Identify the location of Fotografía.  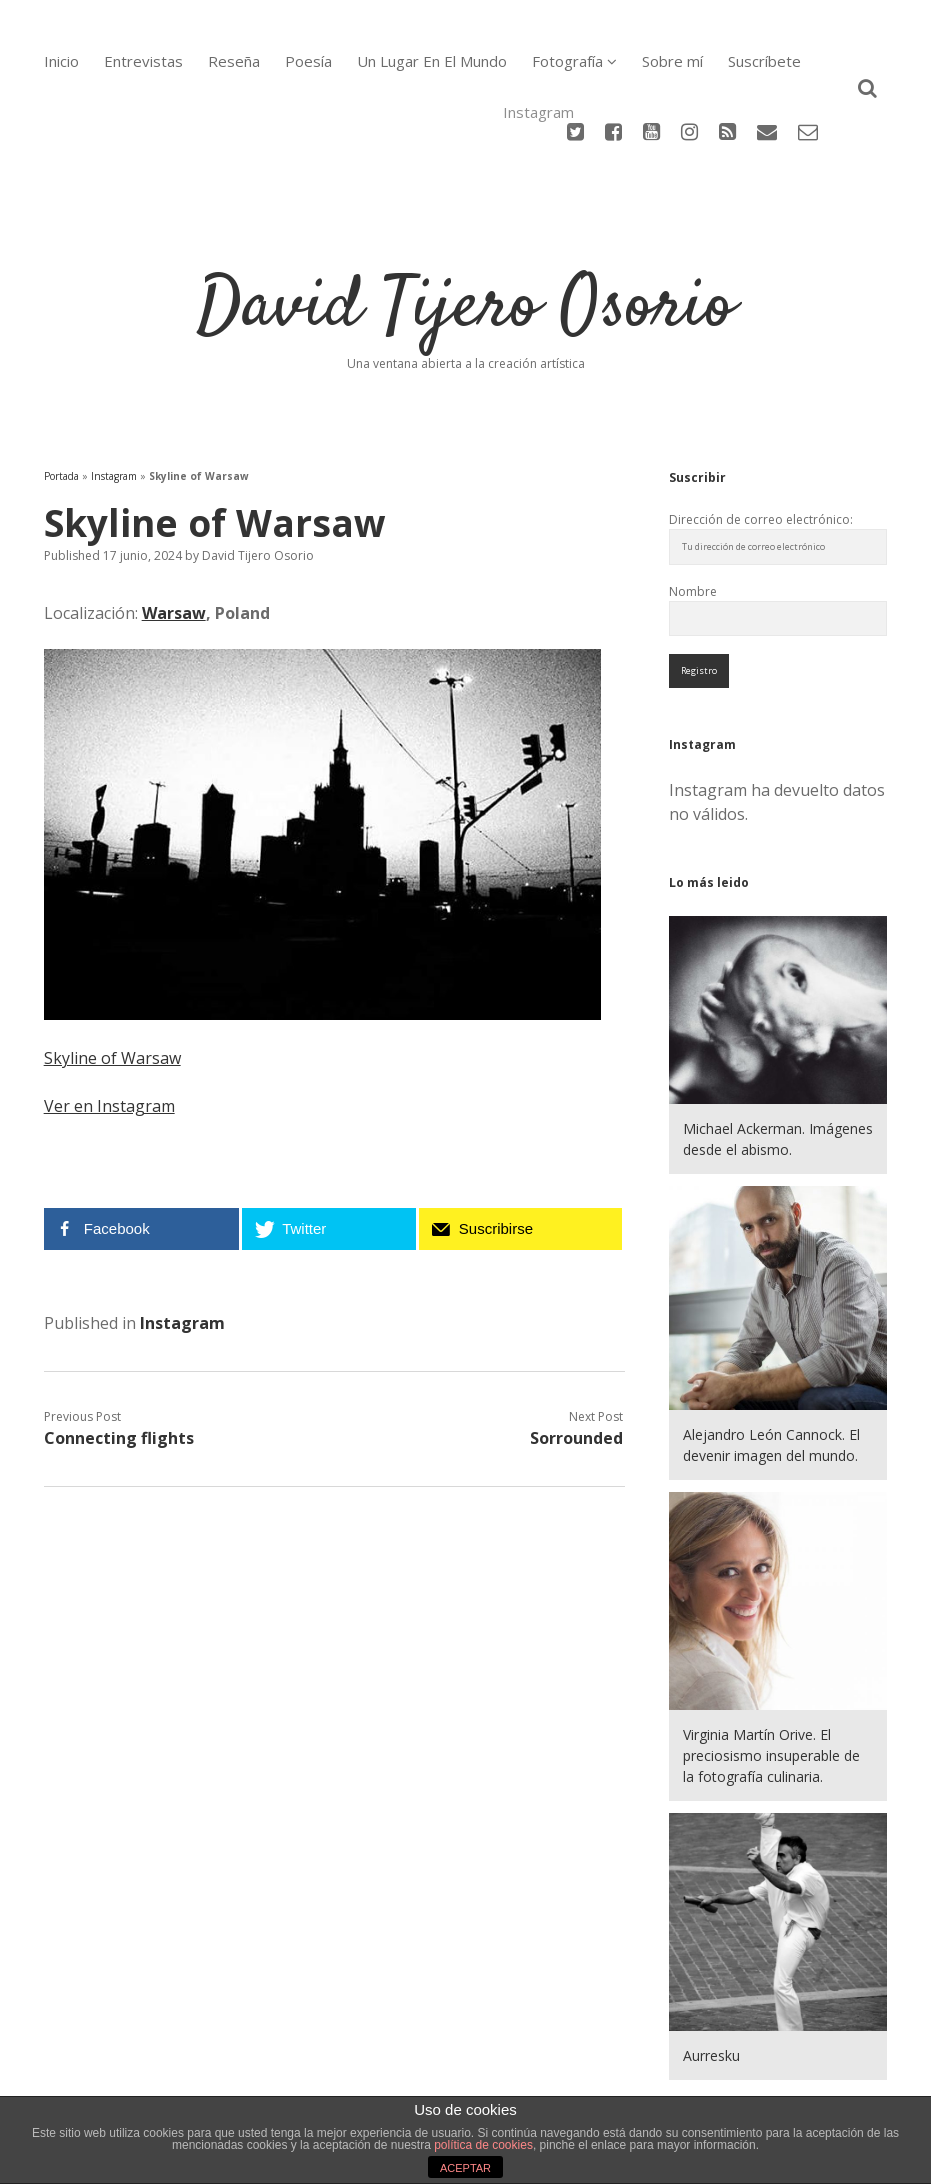
(567, 61).